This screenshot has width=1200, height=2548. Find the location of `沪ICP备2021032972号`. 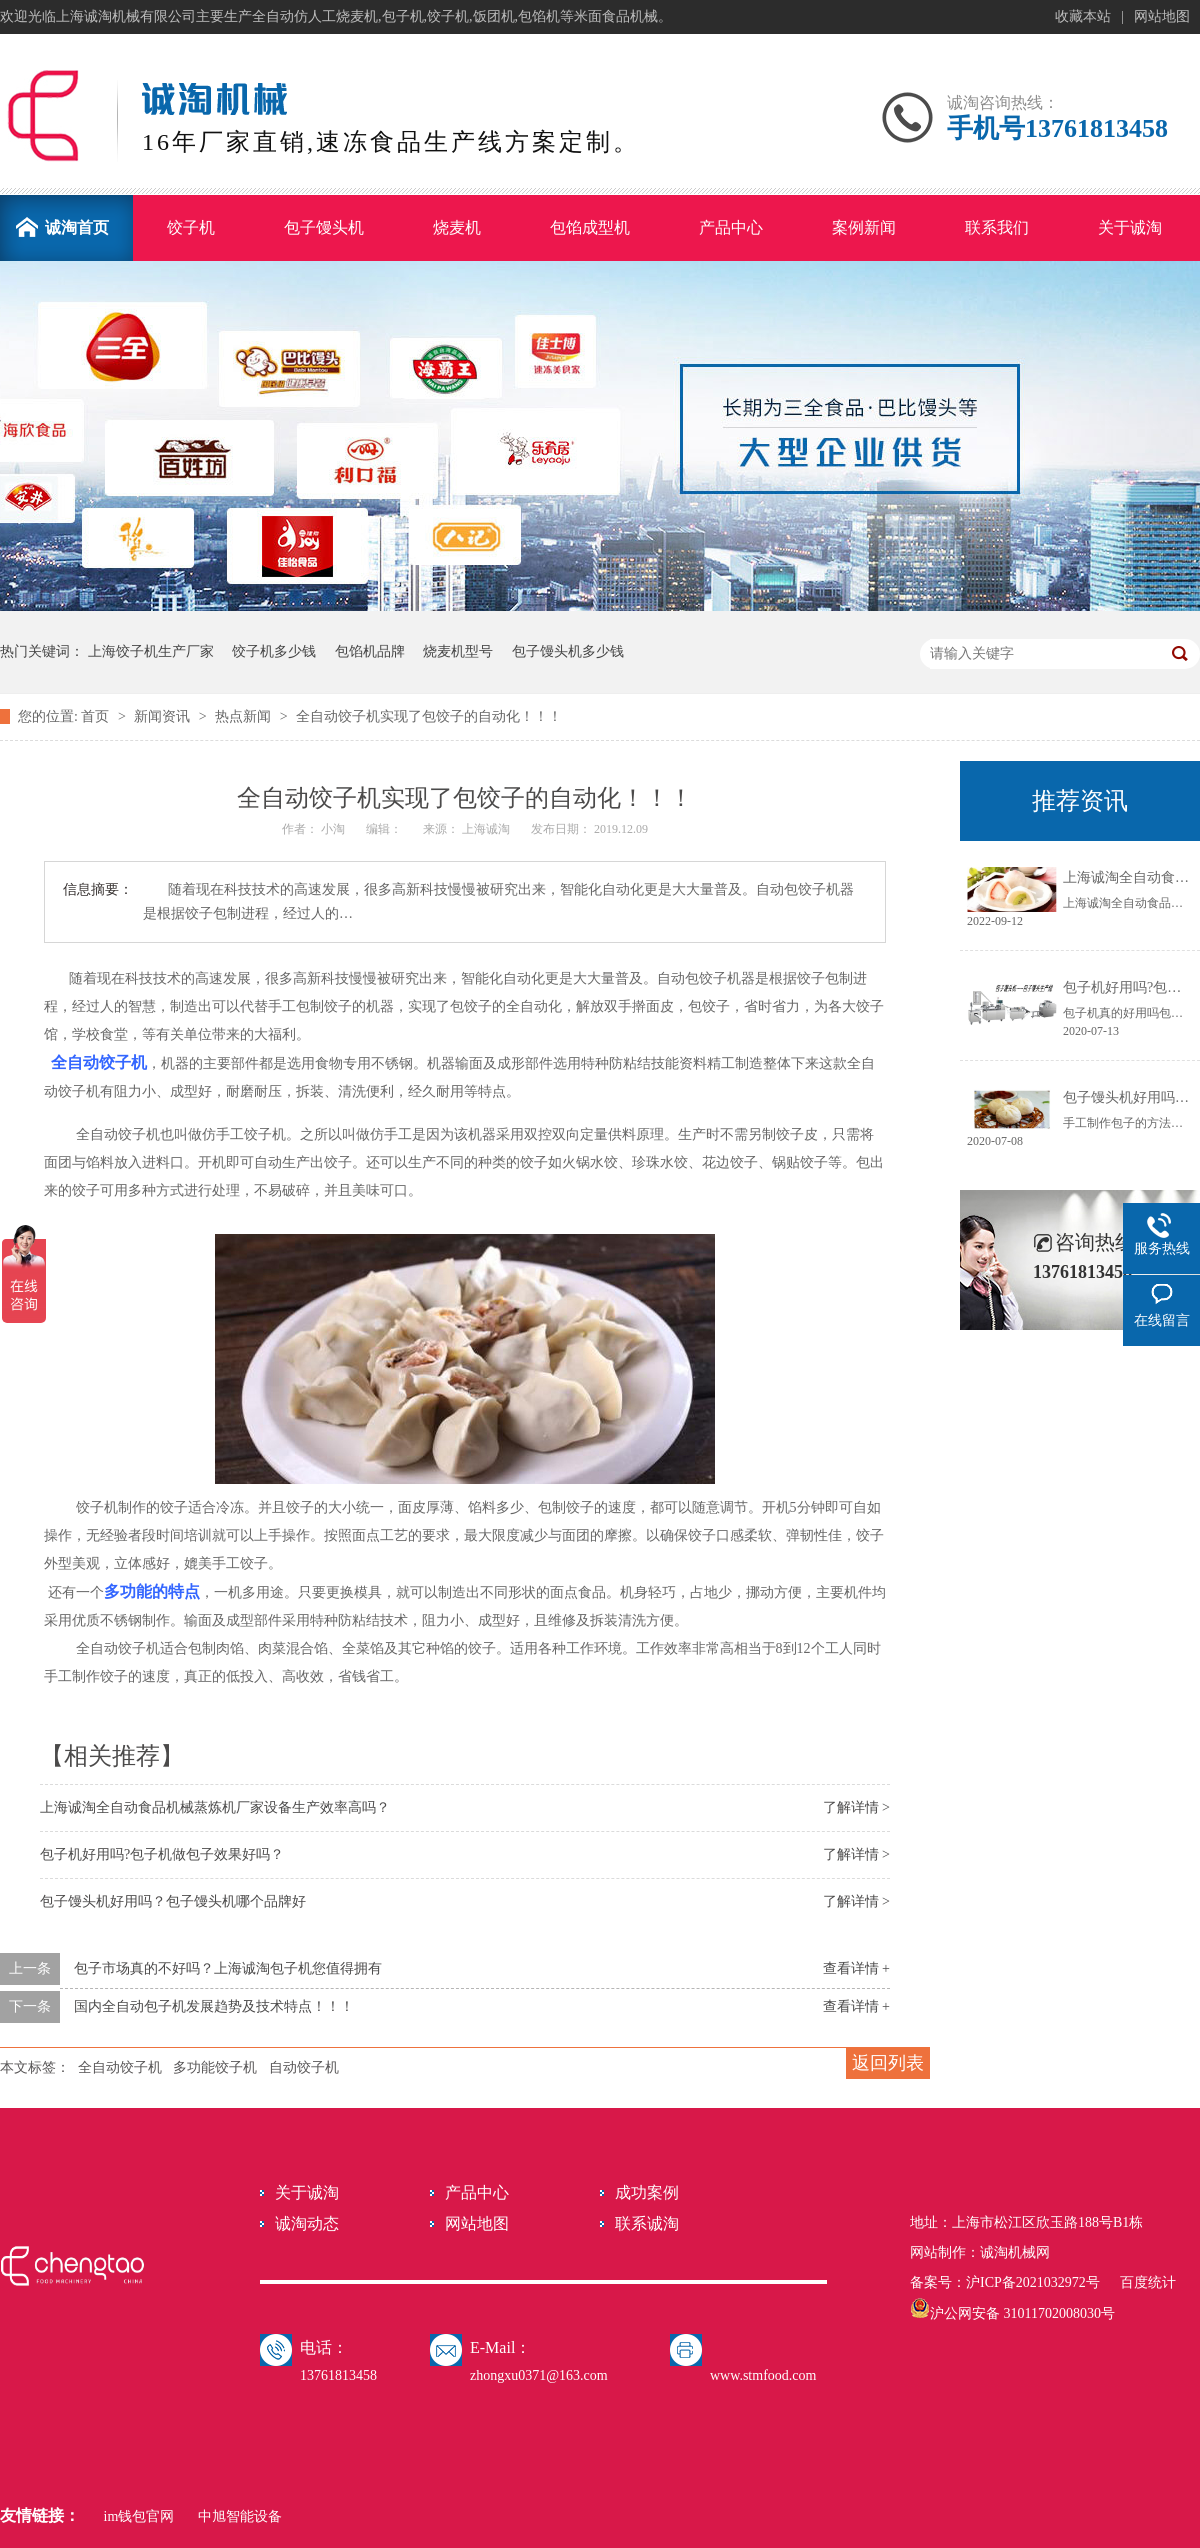

沪ICP备2021032972号 is located at coordinates (1033, 2282).